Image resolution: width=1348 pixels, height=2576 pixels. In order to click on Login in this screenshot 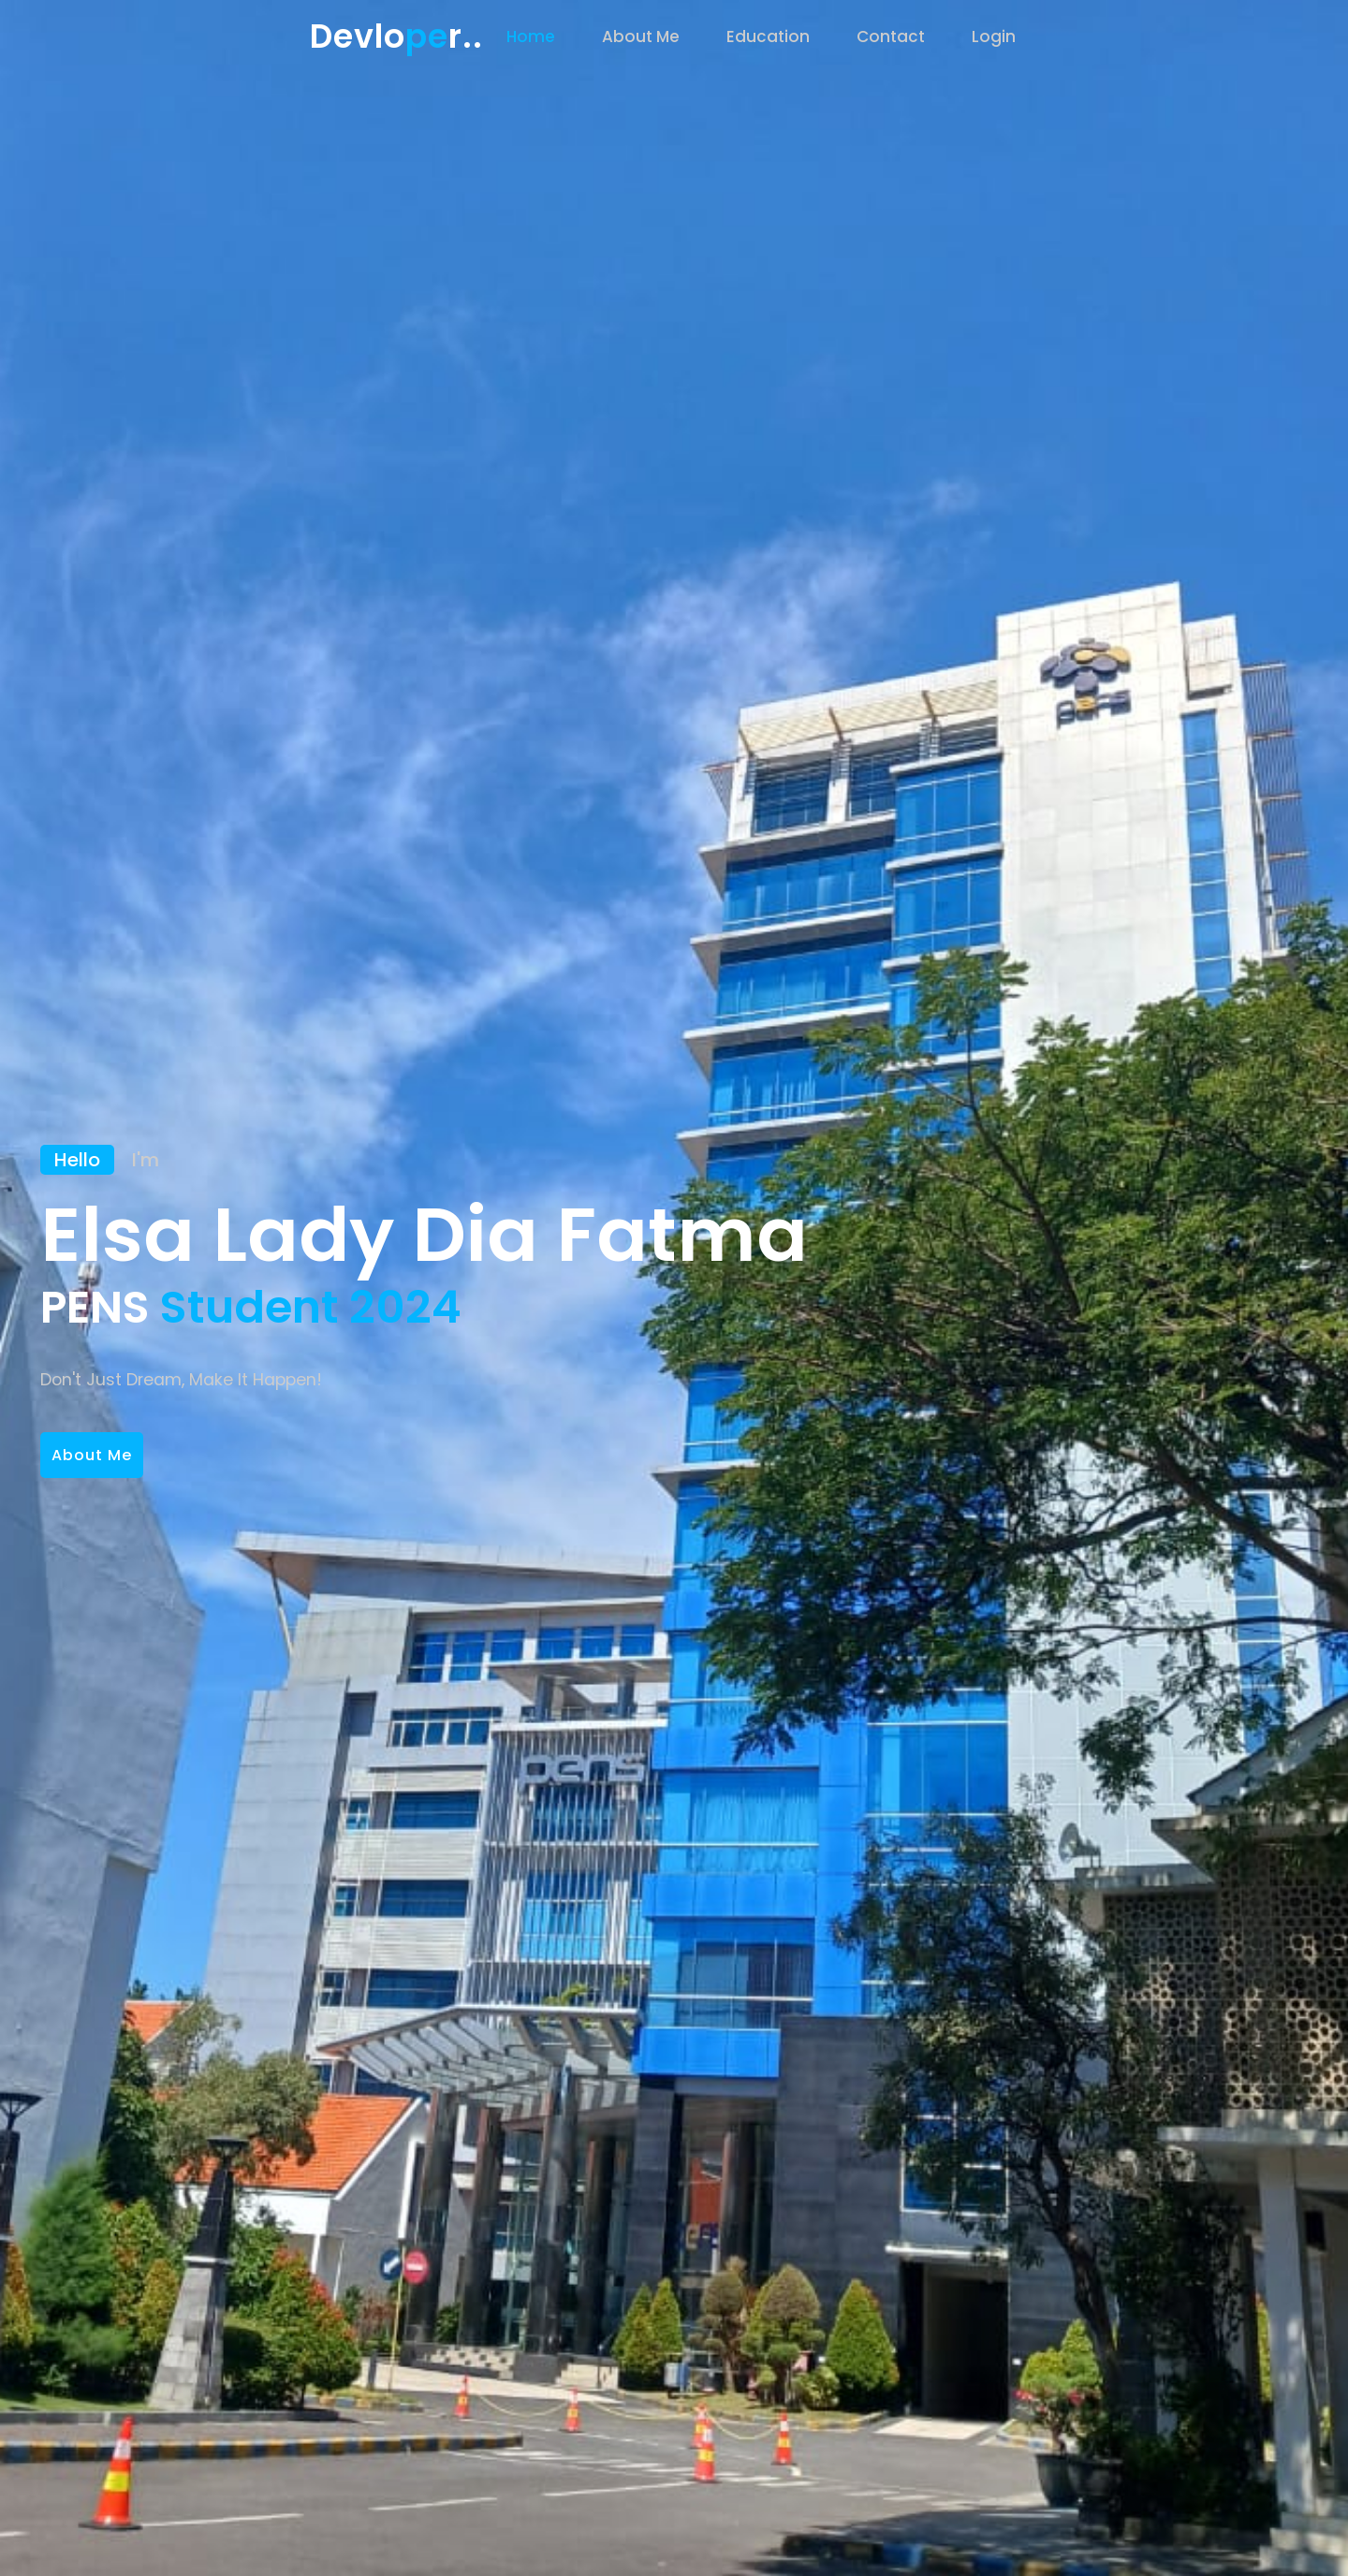, I will do `click(994, 36)`.